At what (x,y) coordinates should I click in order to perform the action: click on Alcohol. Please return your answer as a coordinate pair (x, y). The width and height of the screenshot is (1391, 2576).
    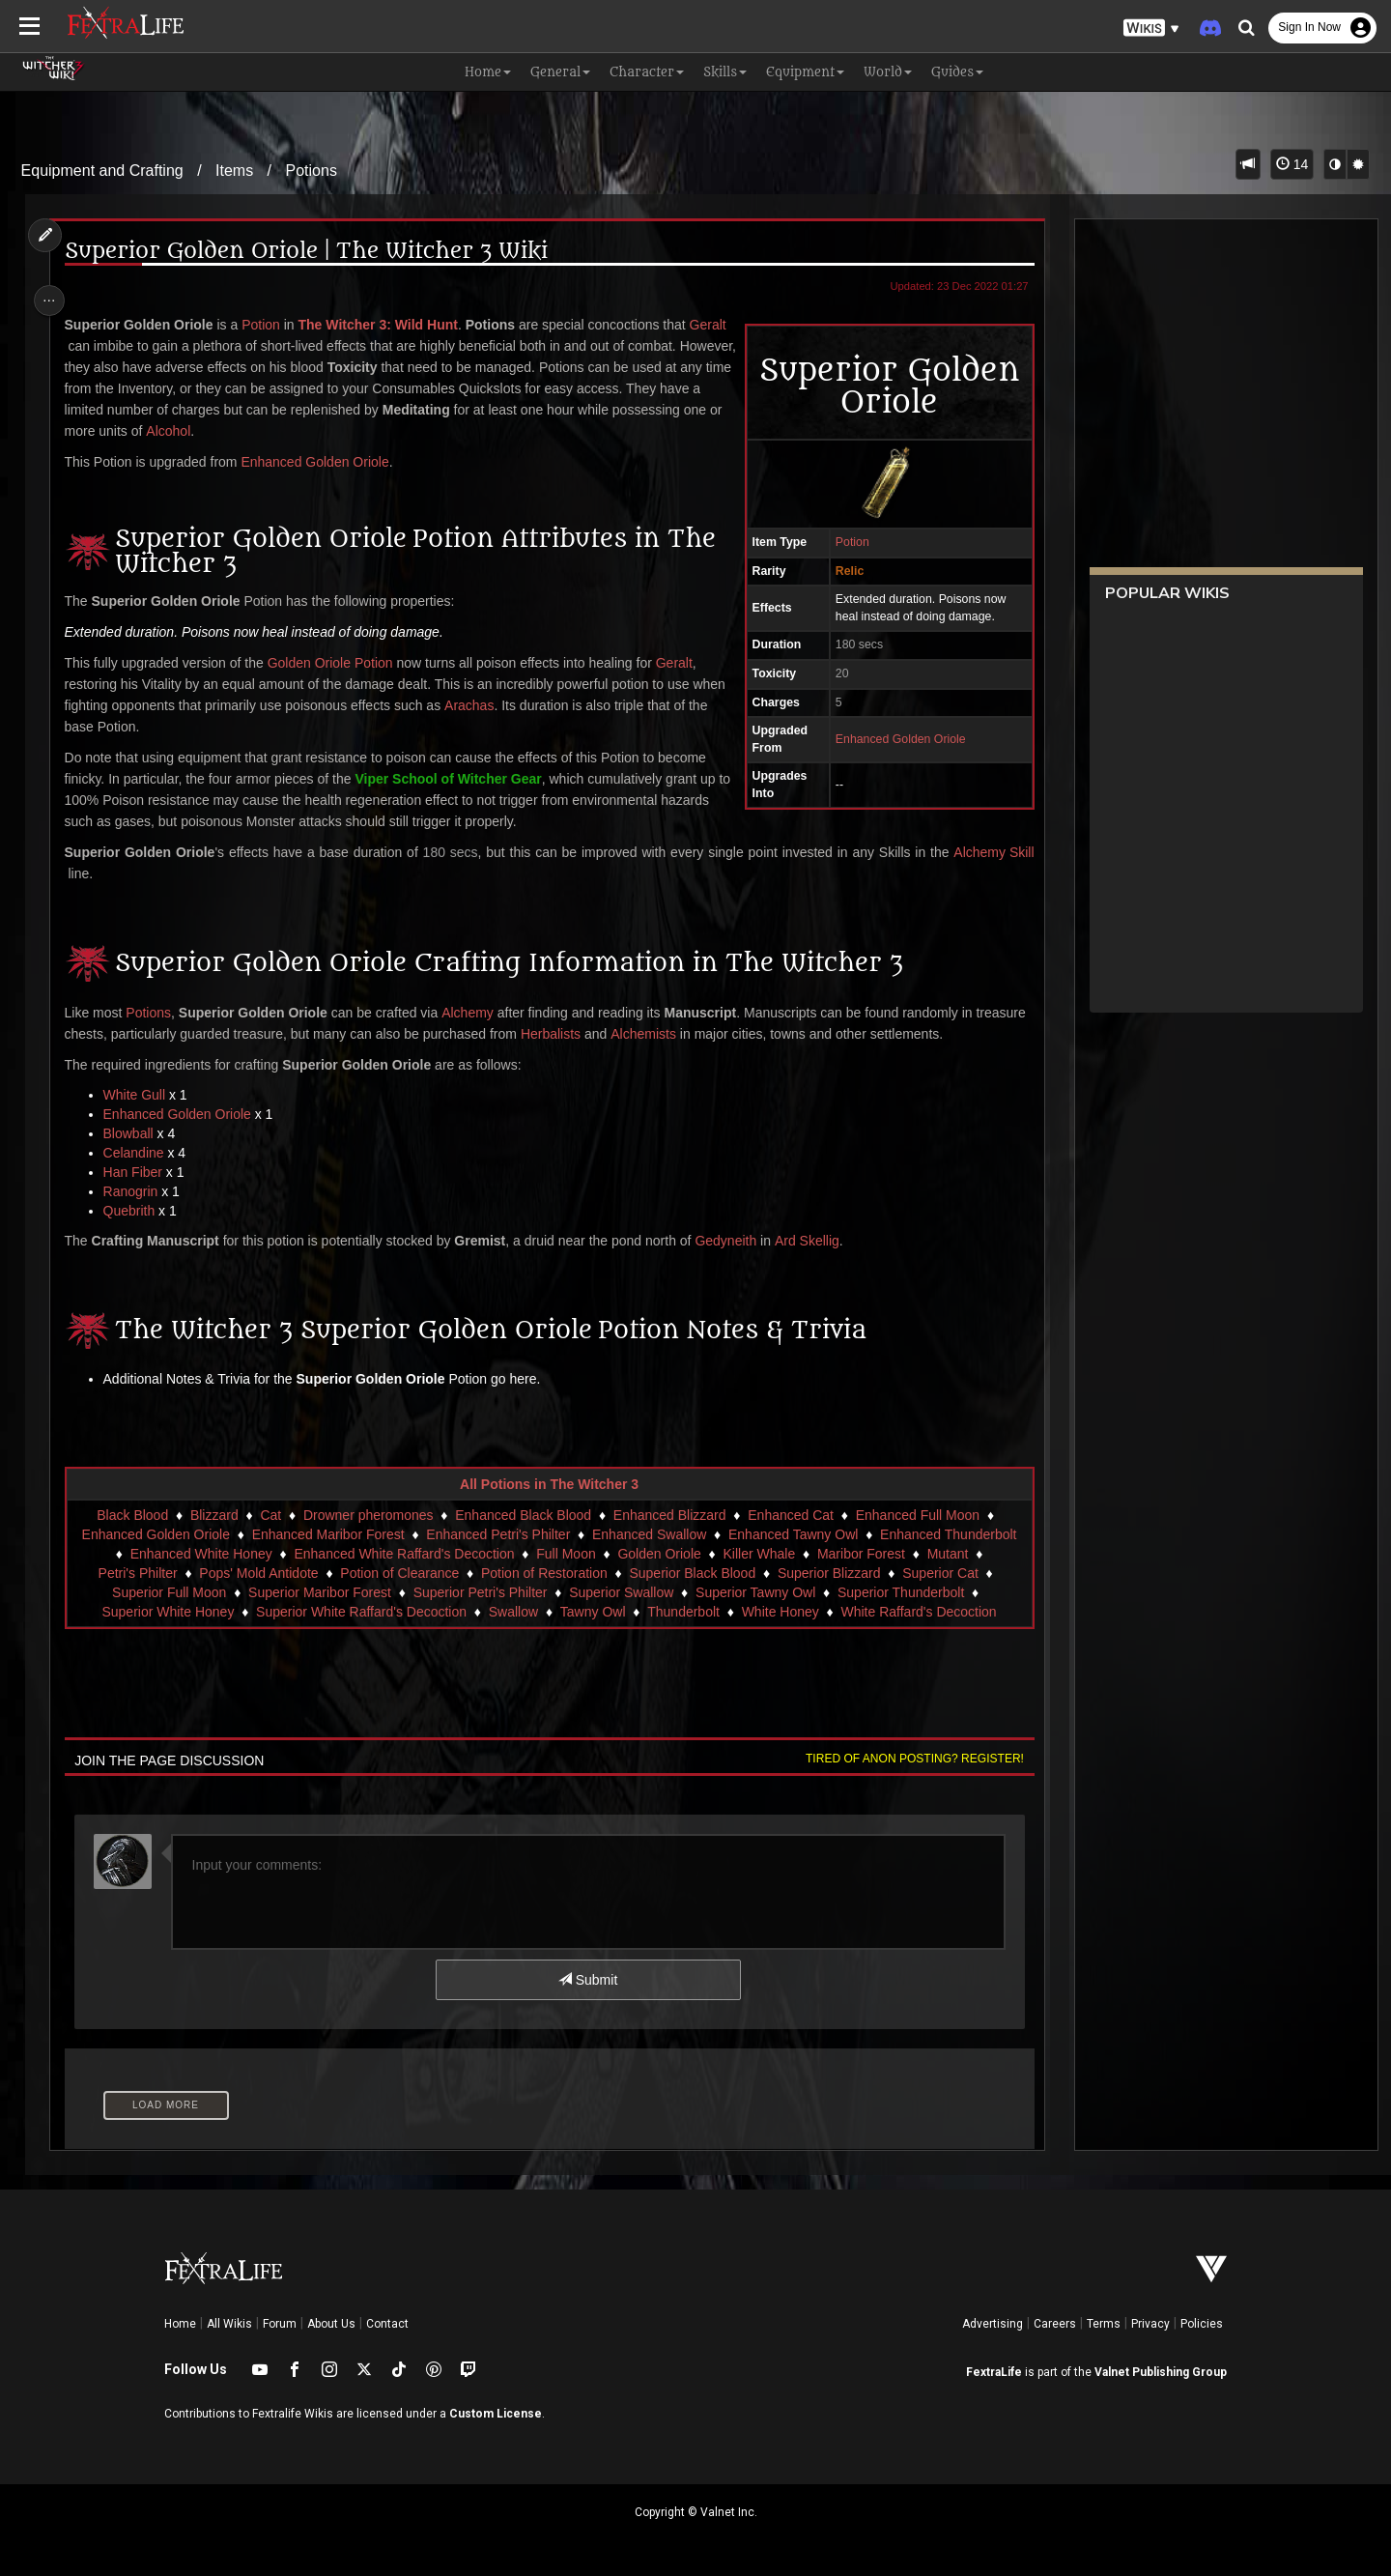
    Looking at the image, I should click on (288, 431).